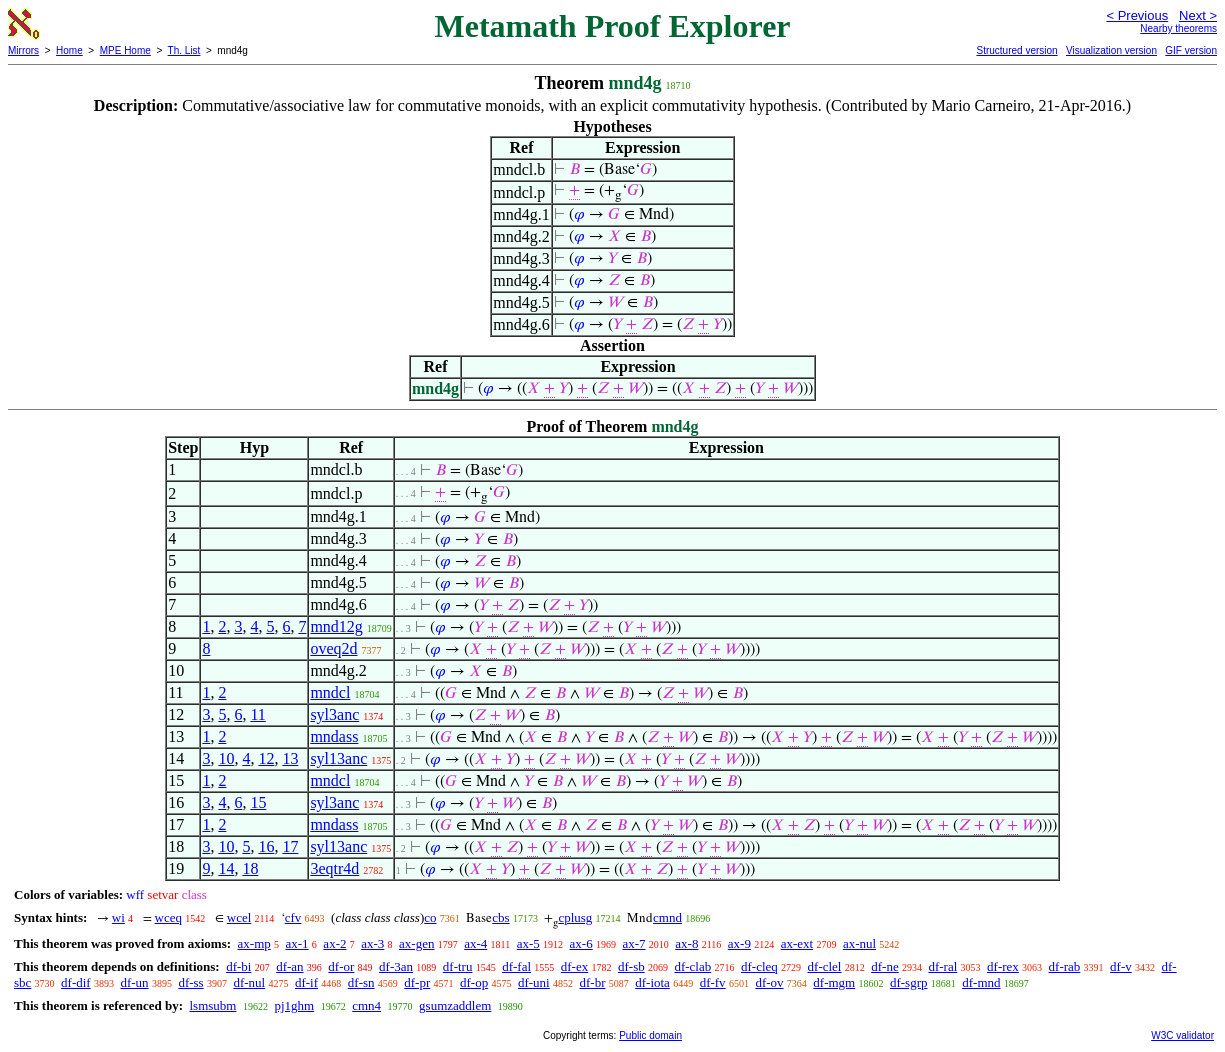 Image resolution: width=1225 pixels, height=1052 pixels. I want to click on 17, so click(290, 846).